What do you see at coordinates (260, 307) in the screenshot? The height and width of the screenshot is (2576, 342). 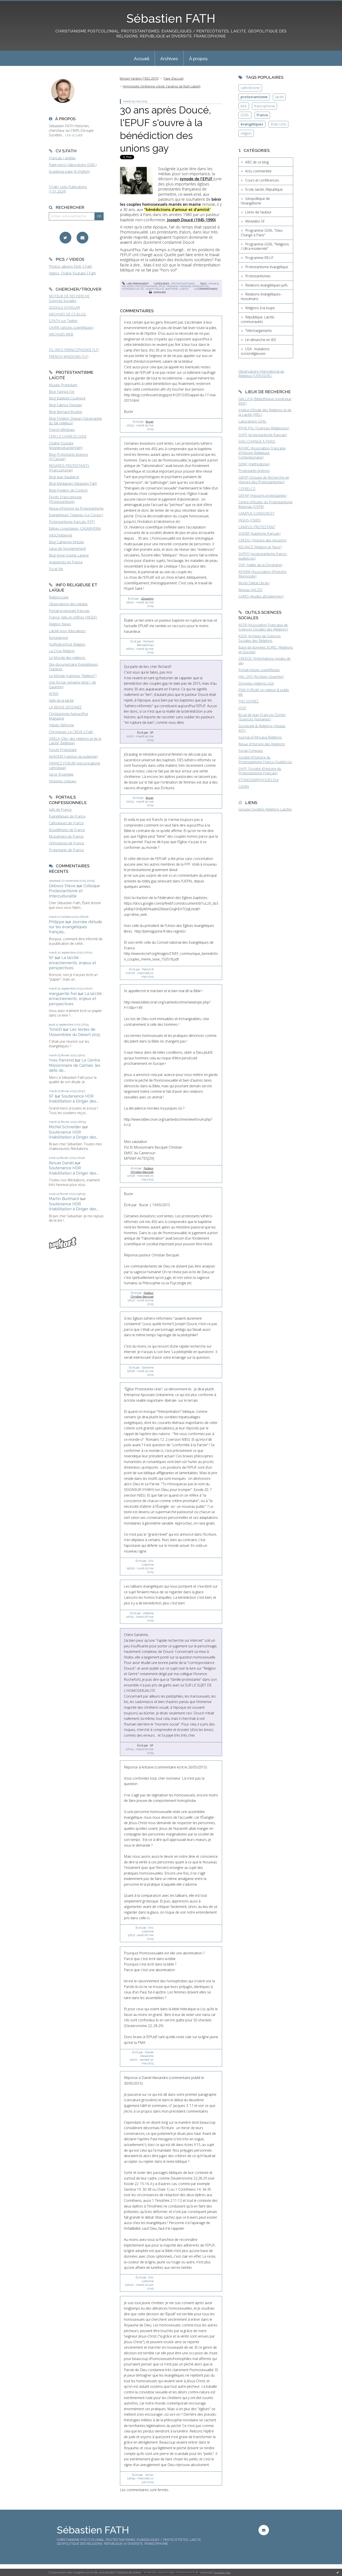 I see `Religions à la loupe` at bounding box center [260, 307].